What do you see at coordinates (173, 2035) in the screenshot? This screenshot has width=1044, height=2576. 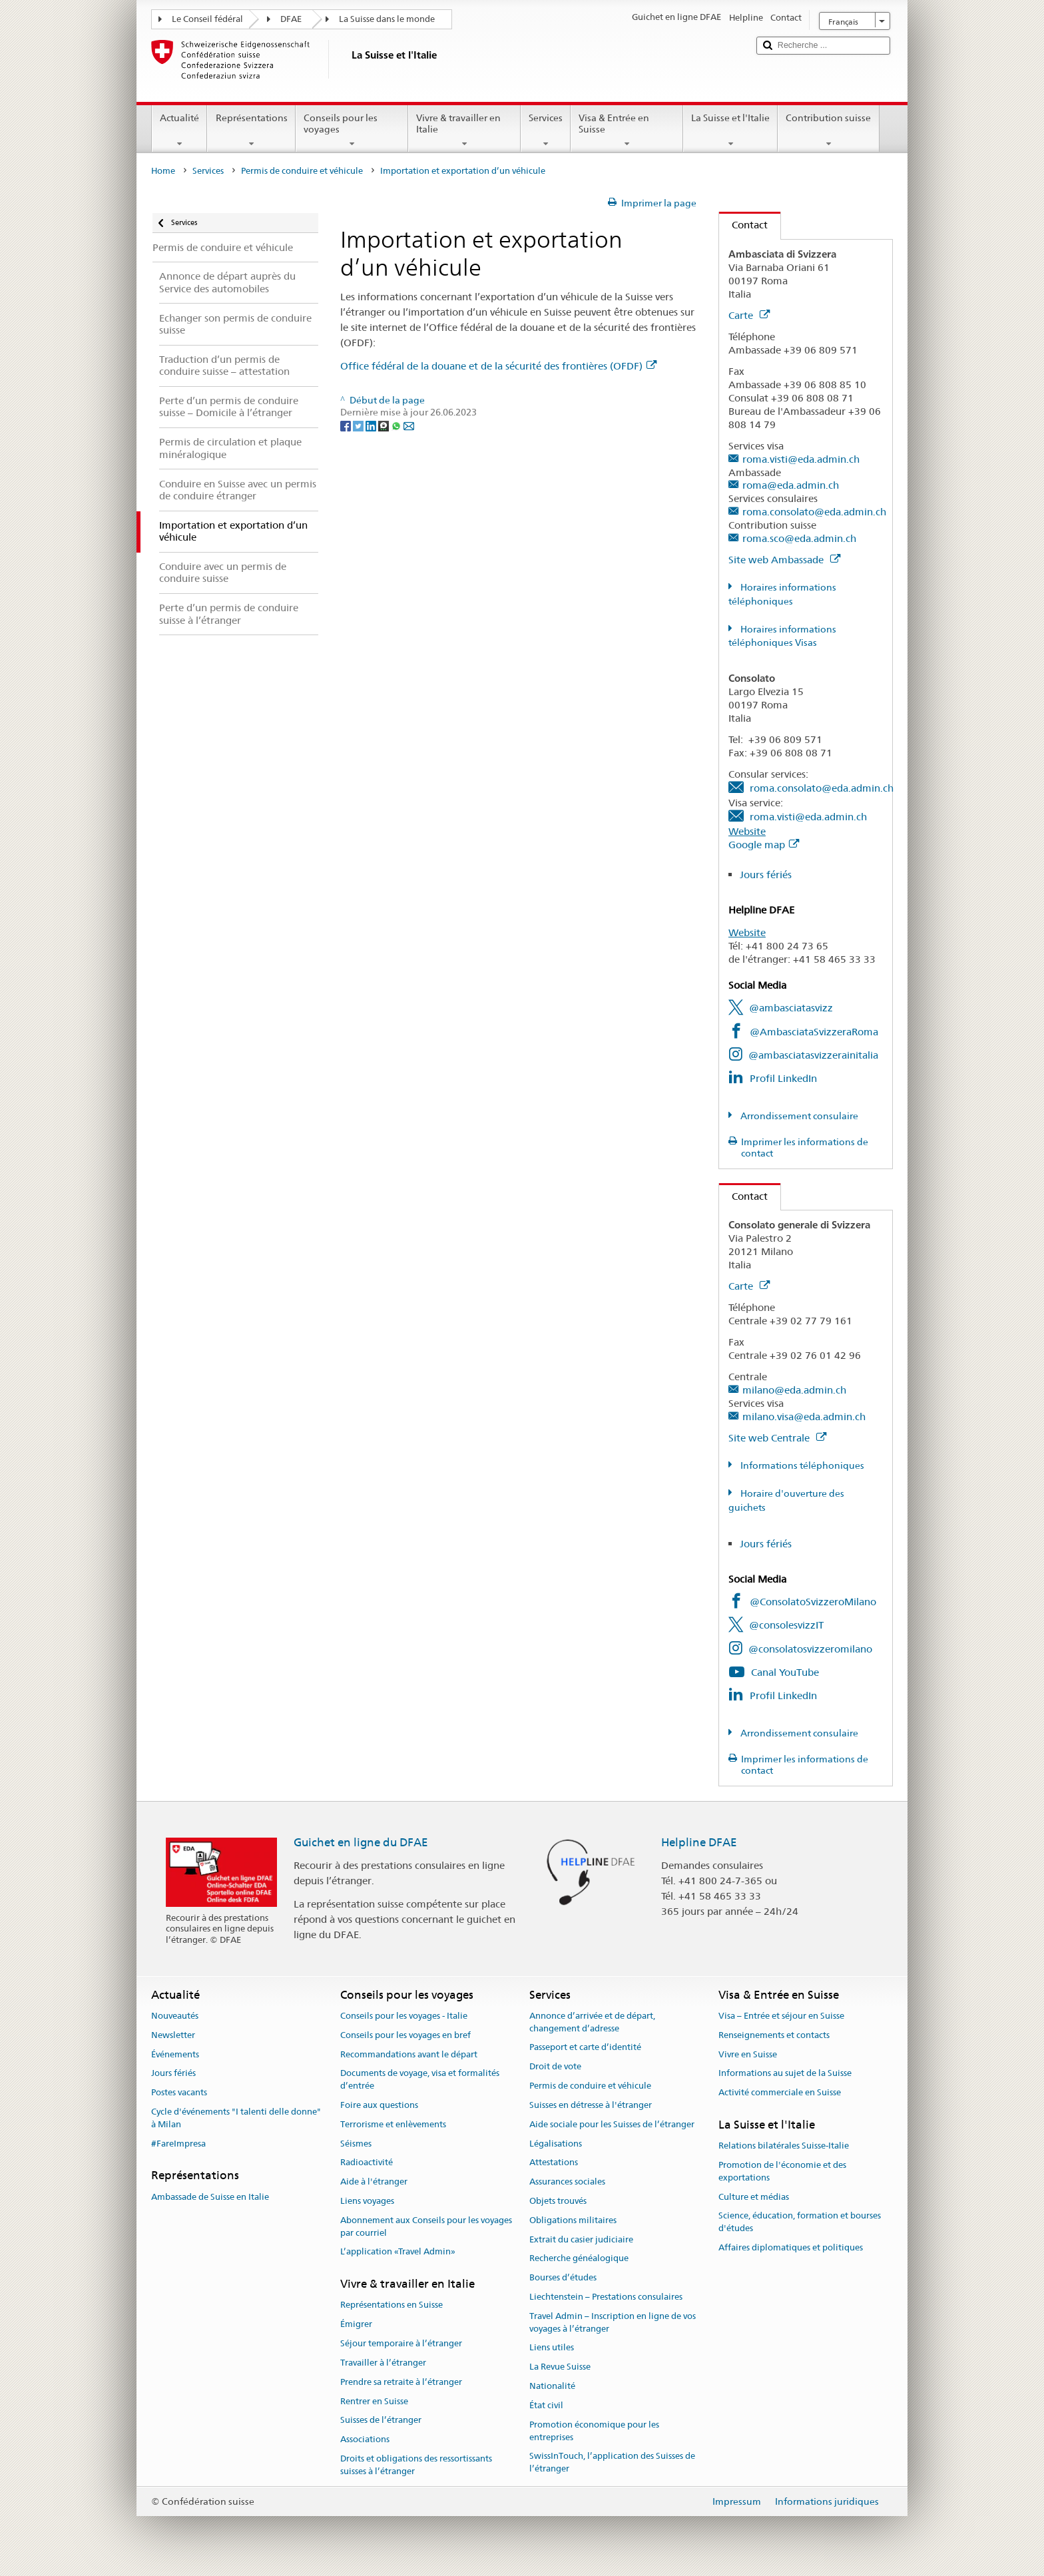 I see `Newsletter` at bounding box center [173, 2035].